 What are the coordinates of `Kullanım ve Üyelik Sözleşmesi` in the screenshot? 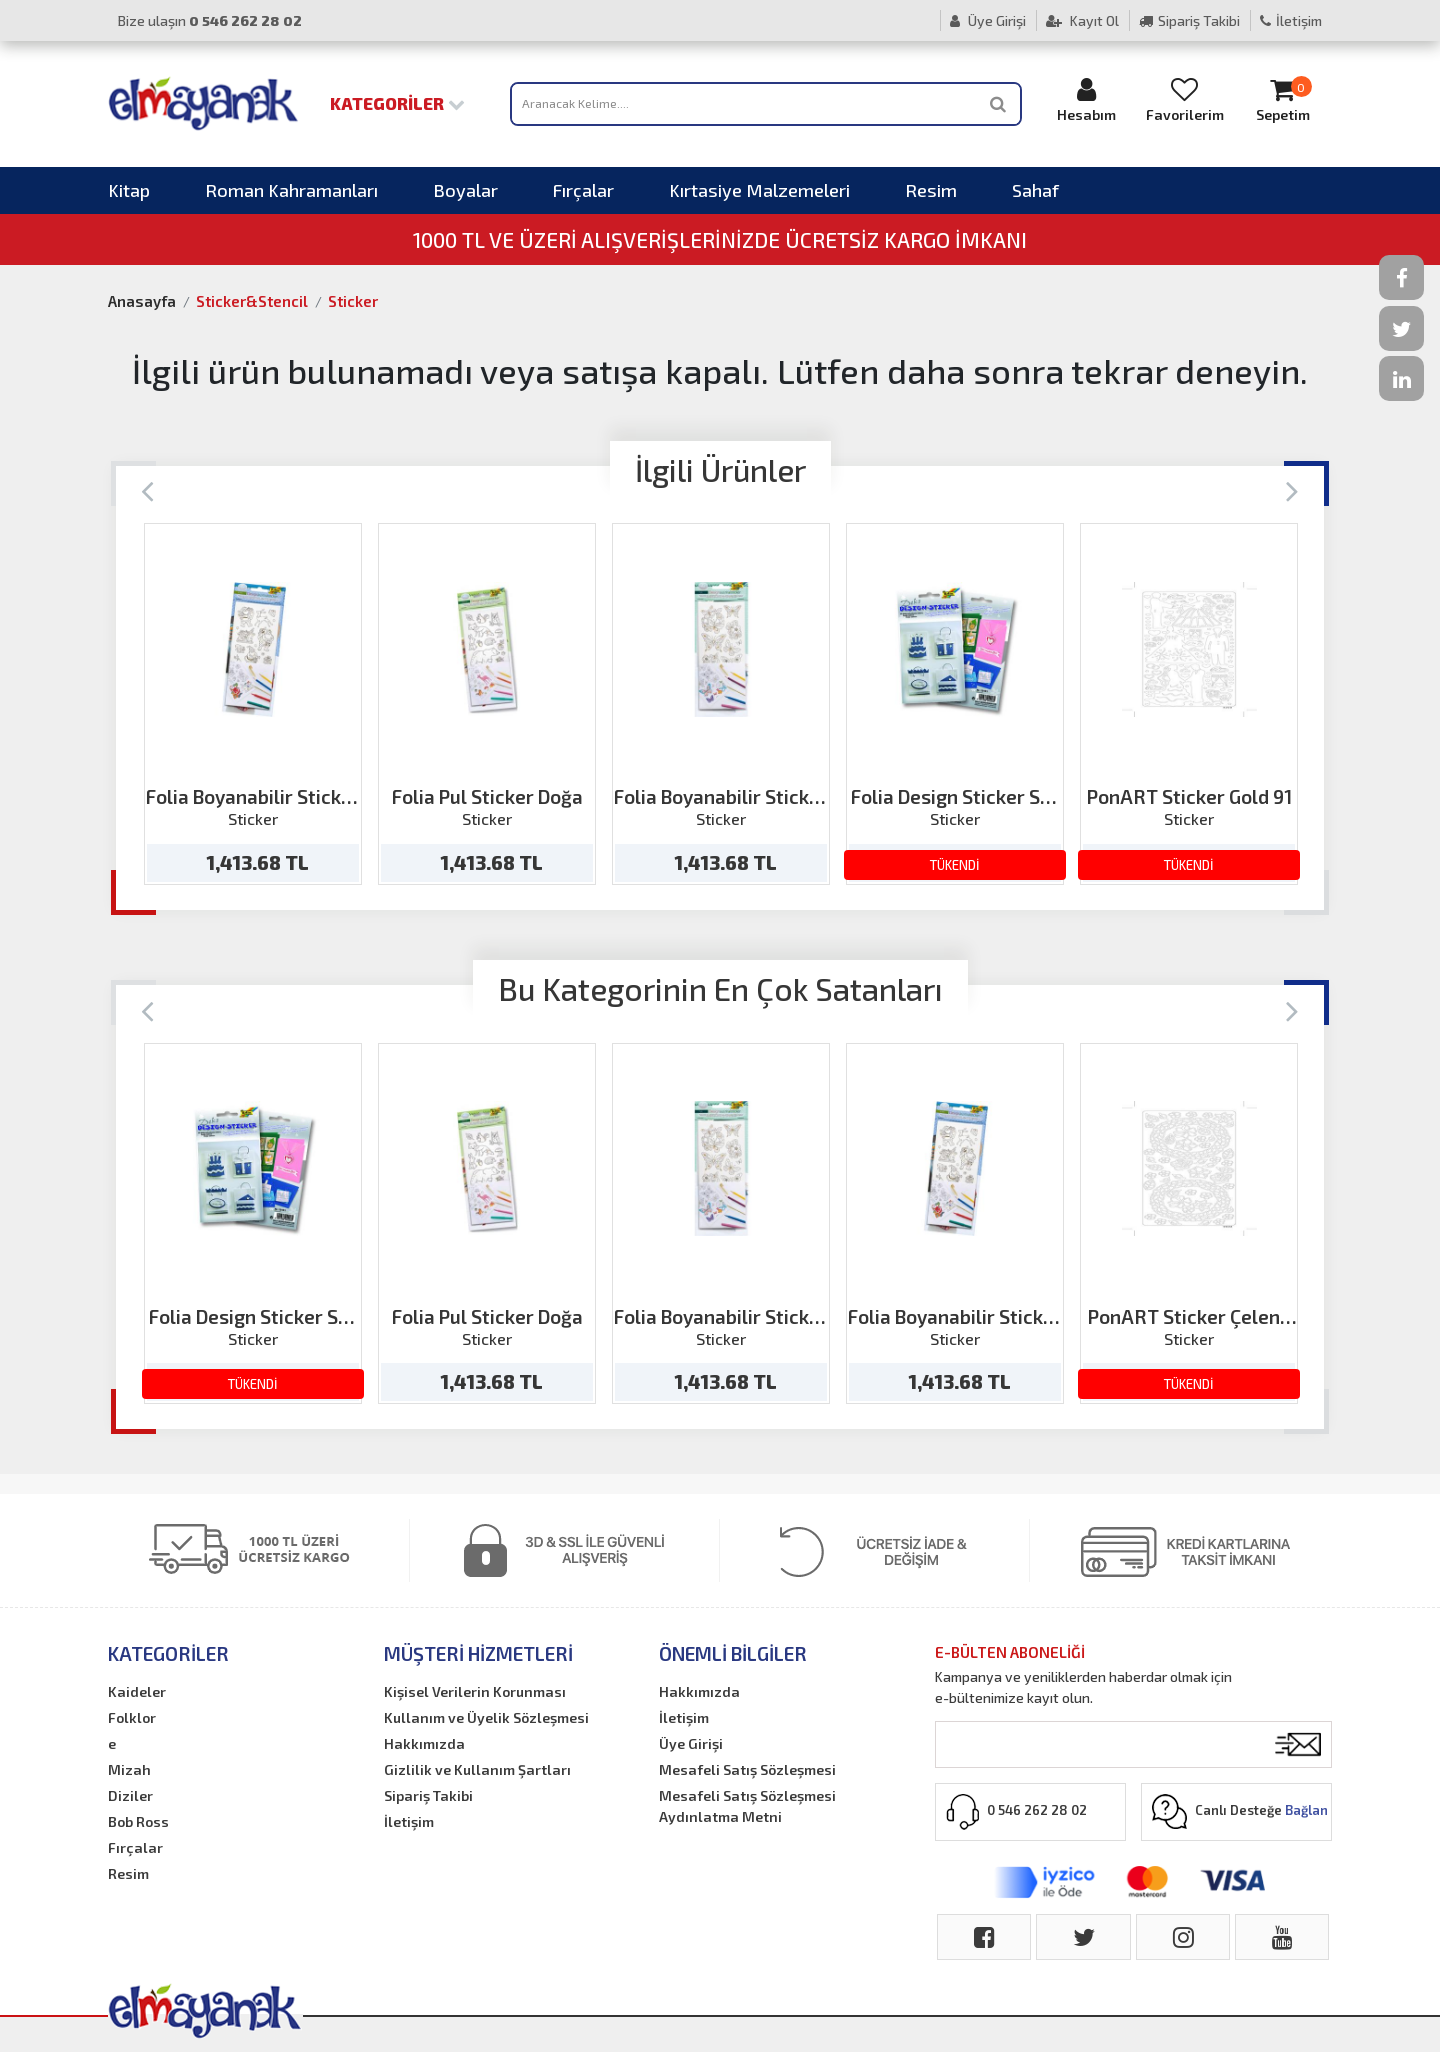 It's located at (486, 1717).